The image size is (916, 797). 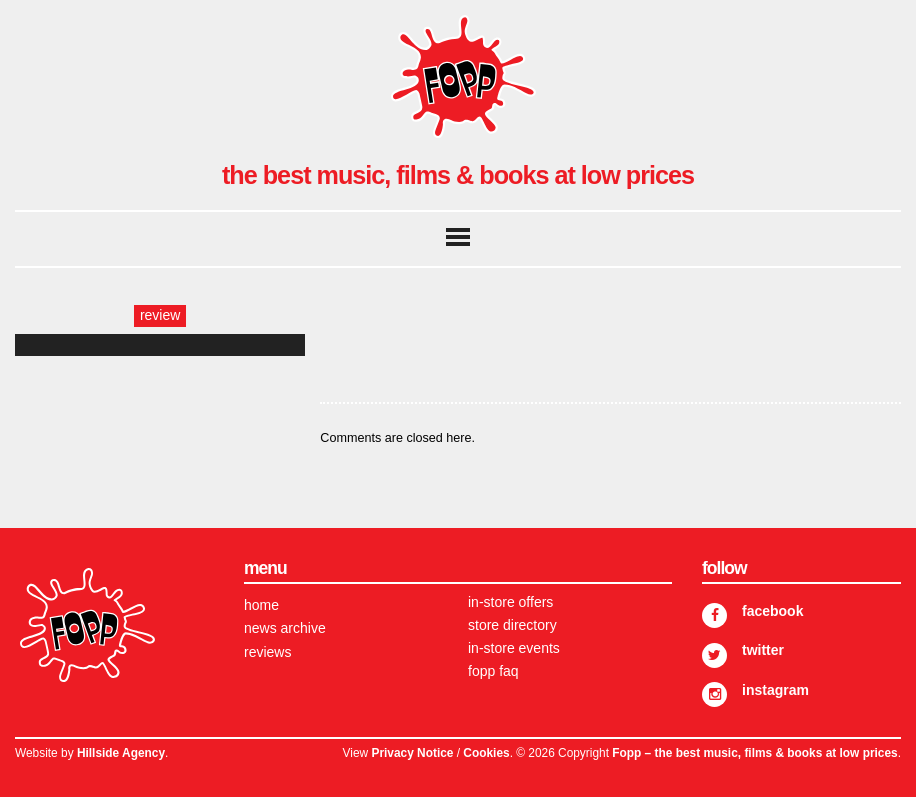 I want to click on Reviews, so click(x=267, y=652).